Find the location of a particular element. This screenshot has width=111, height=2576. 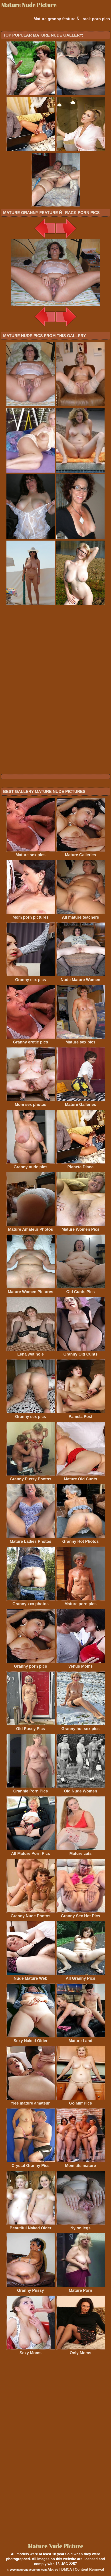

Abuse | DMCA | Content Removal is located at coordinates (76, 2569).